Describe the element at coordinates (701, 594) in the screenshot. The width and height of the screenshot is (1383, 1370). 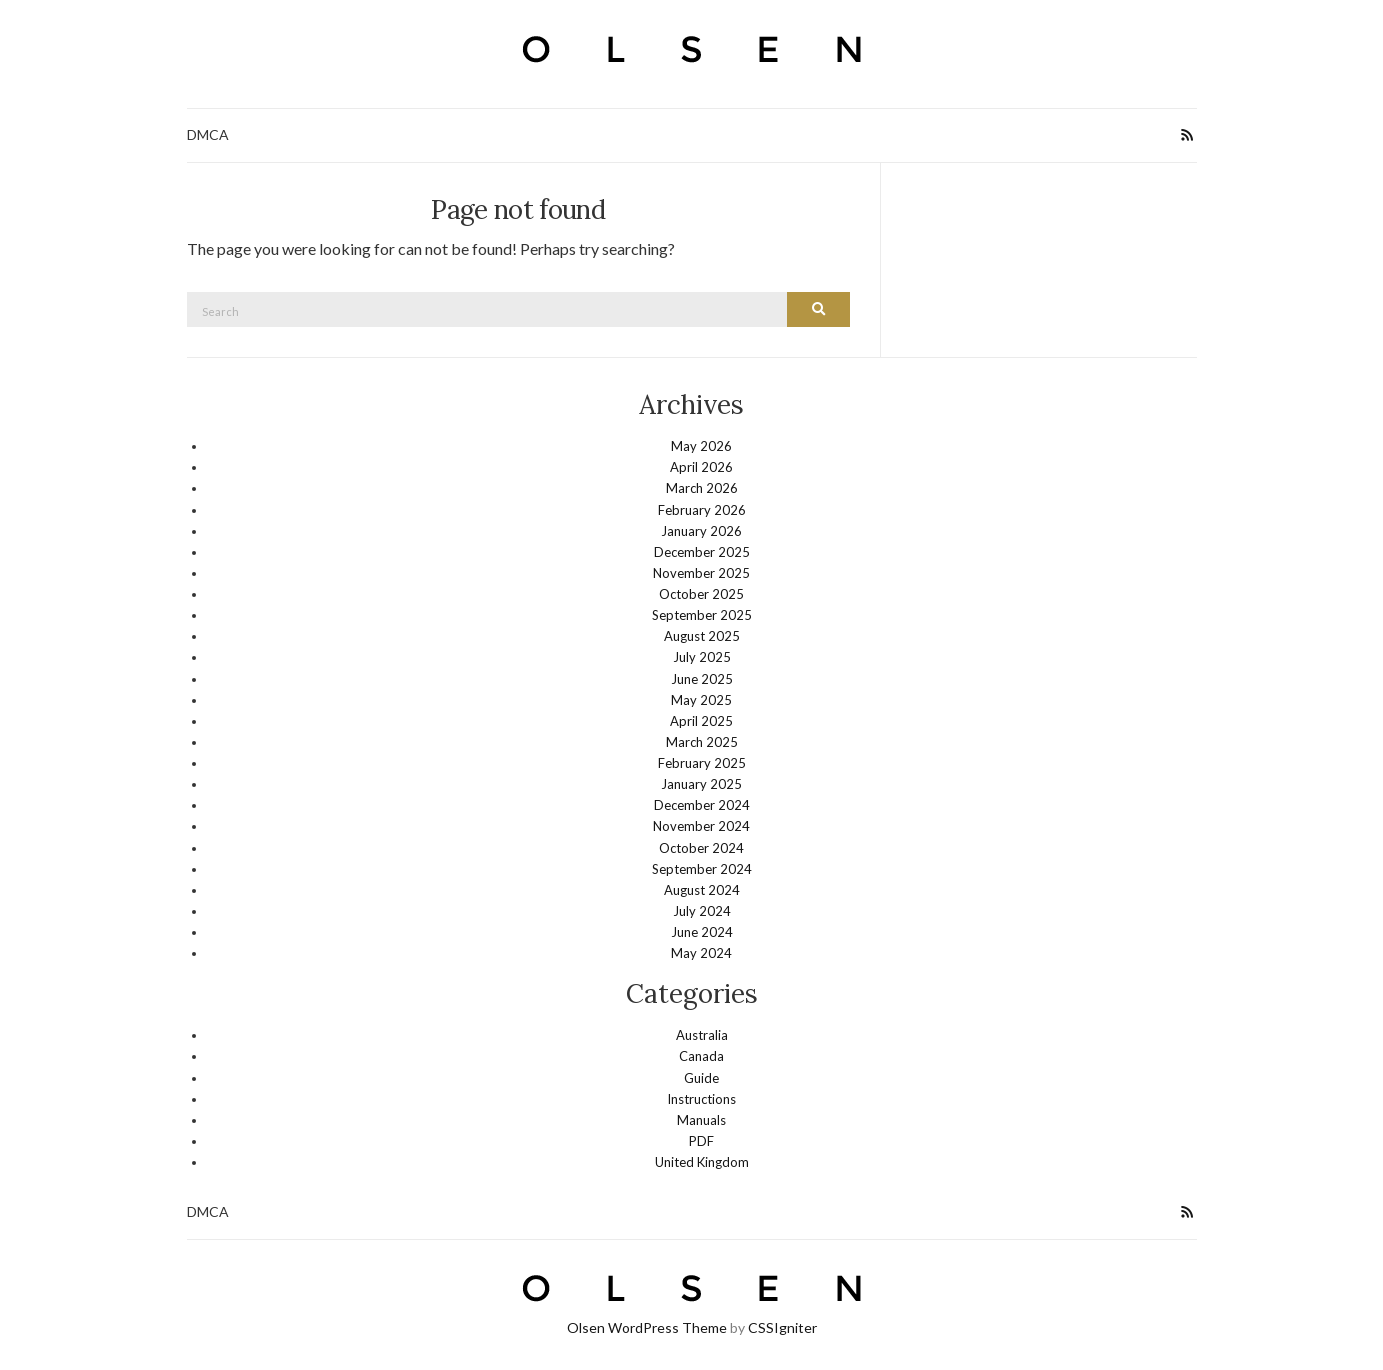
I see `October 2025` at that location.